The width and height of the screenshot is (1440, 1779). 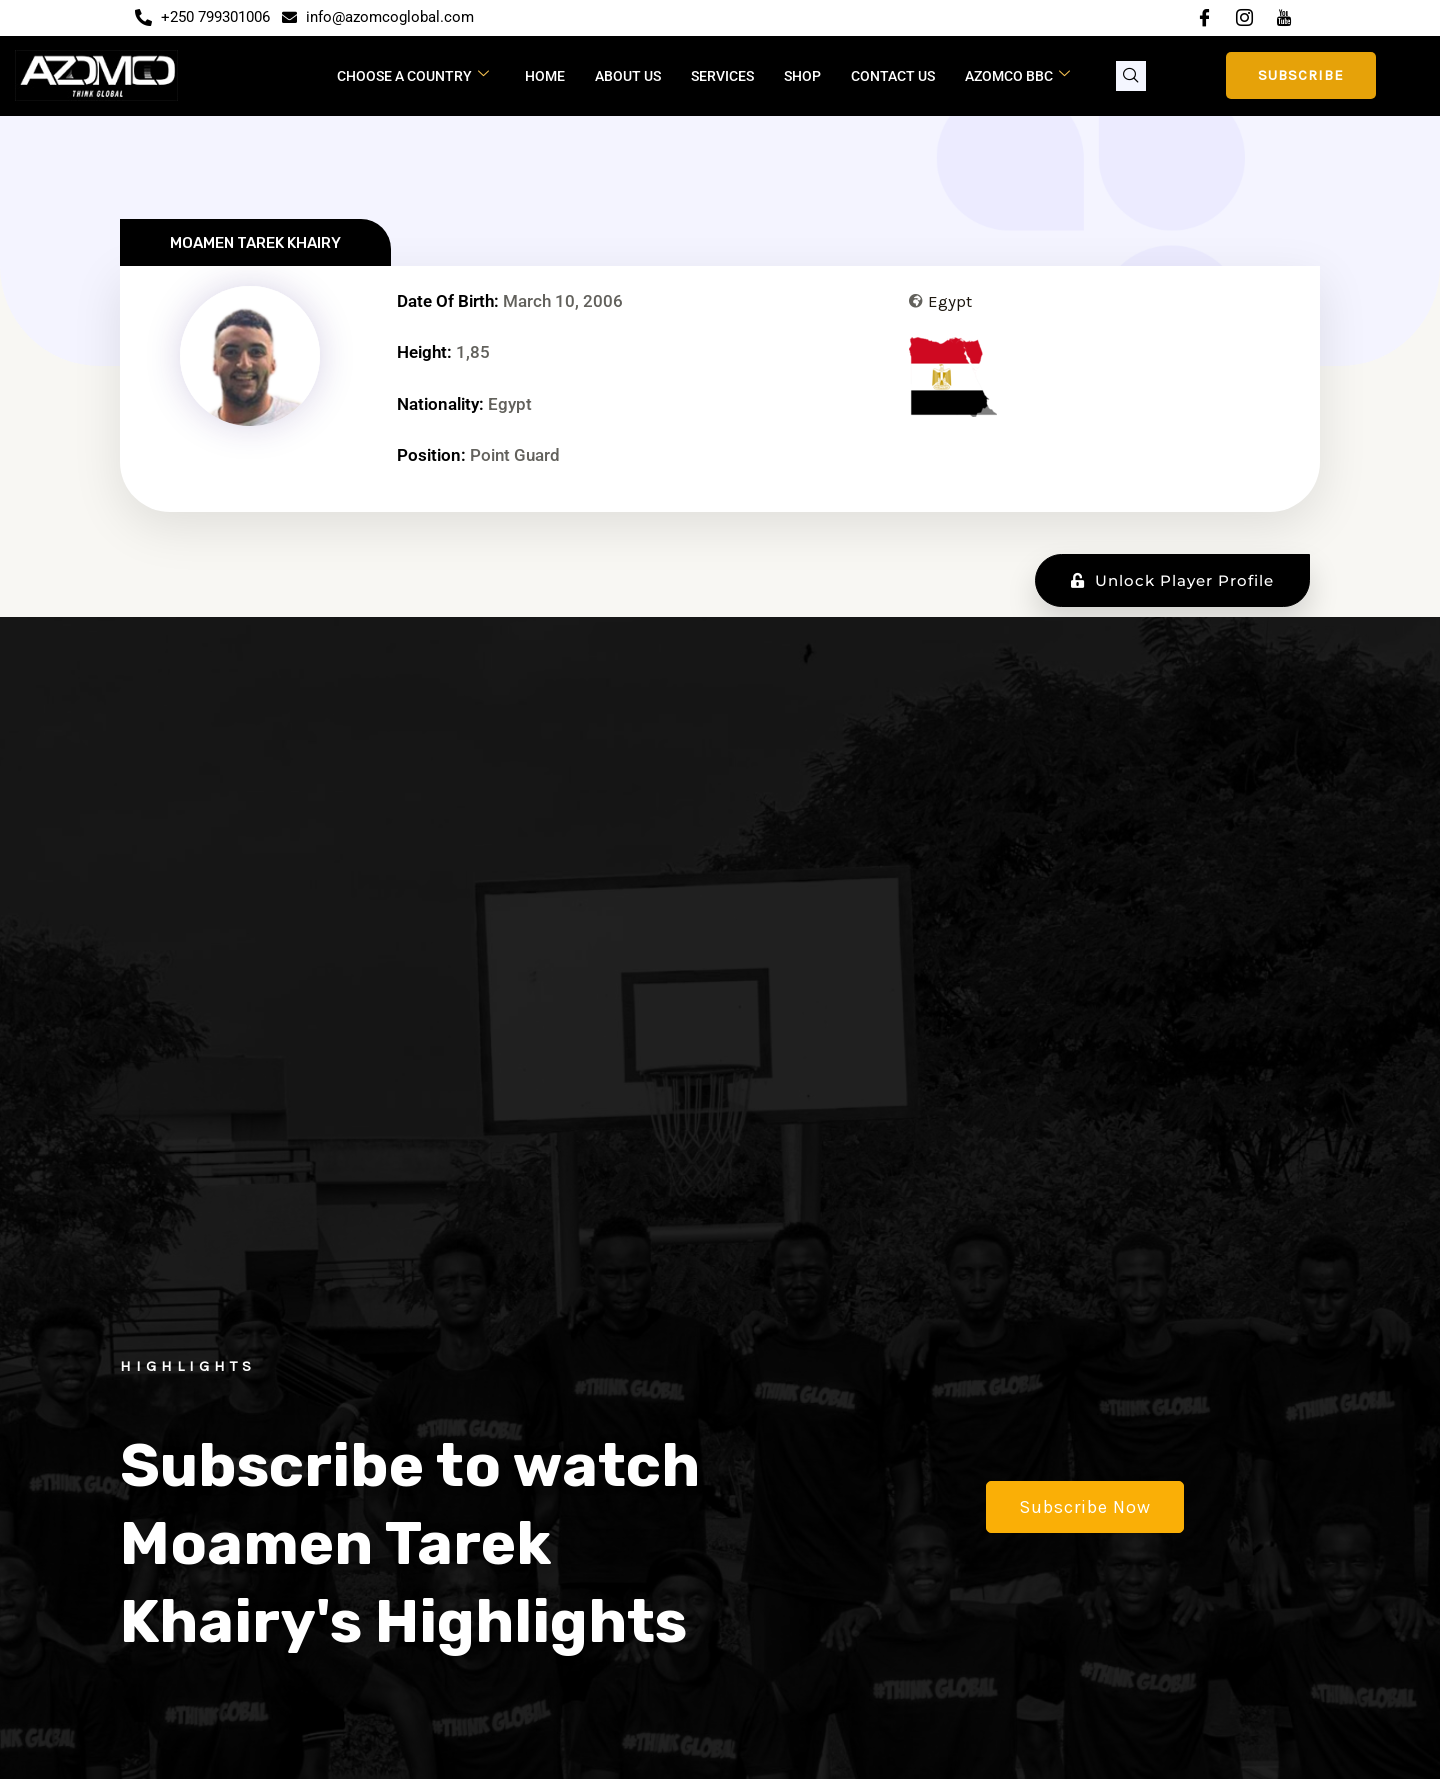 What do you see at coordinates (893, 76) in the screenshot?
I see `Contact Us` at bounding box center [893, 76].